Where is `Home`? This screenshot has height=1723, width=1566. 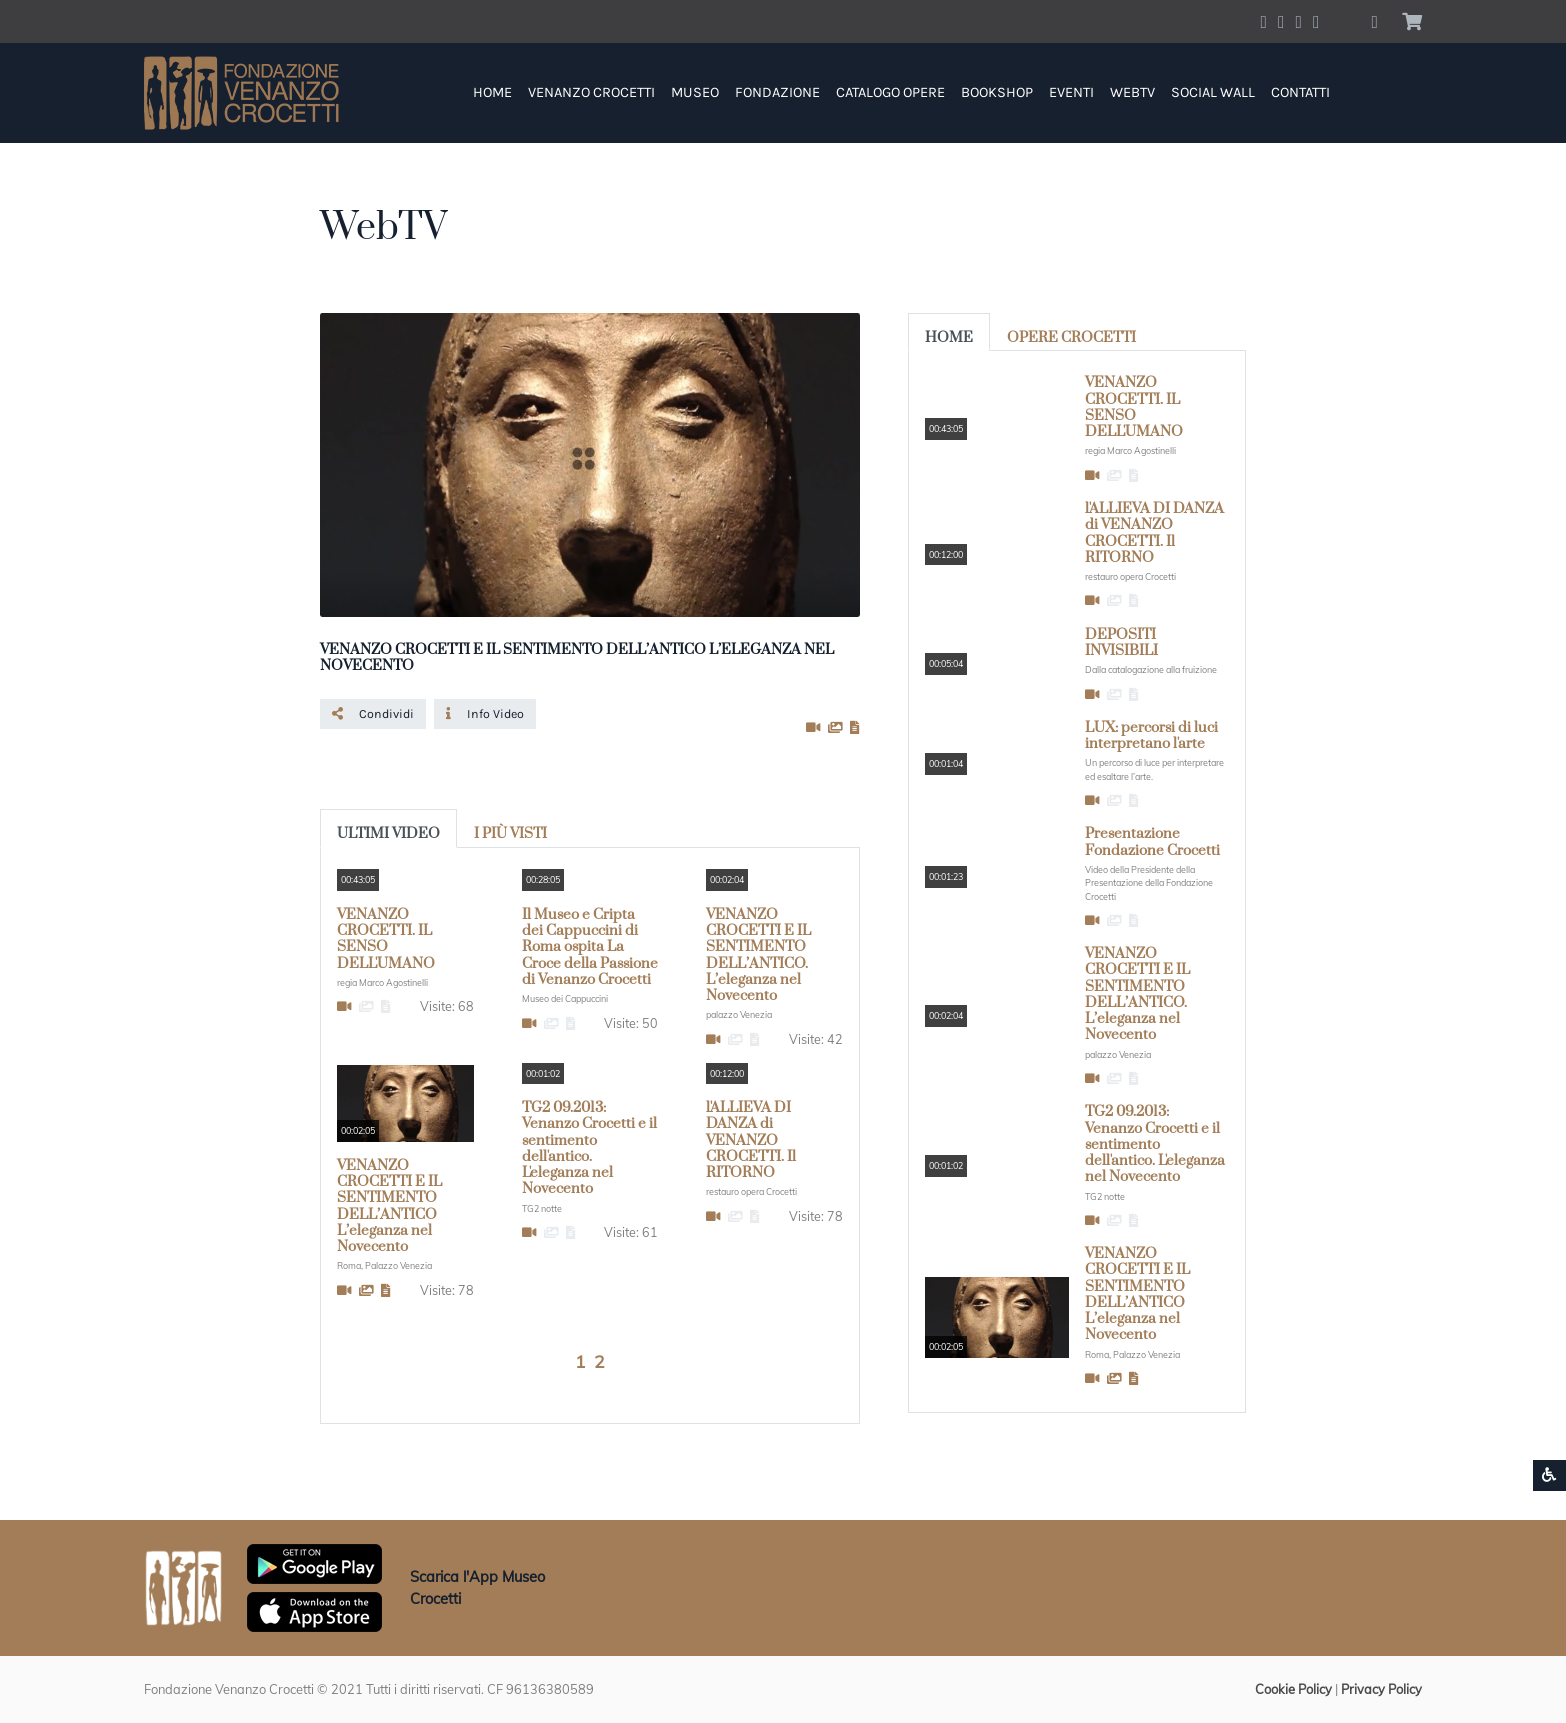 Home is located at coordinates (492, 92).